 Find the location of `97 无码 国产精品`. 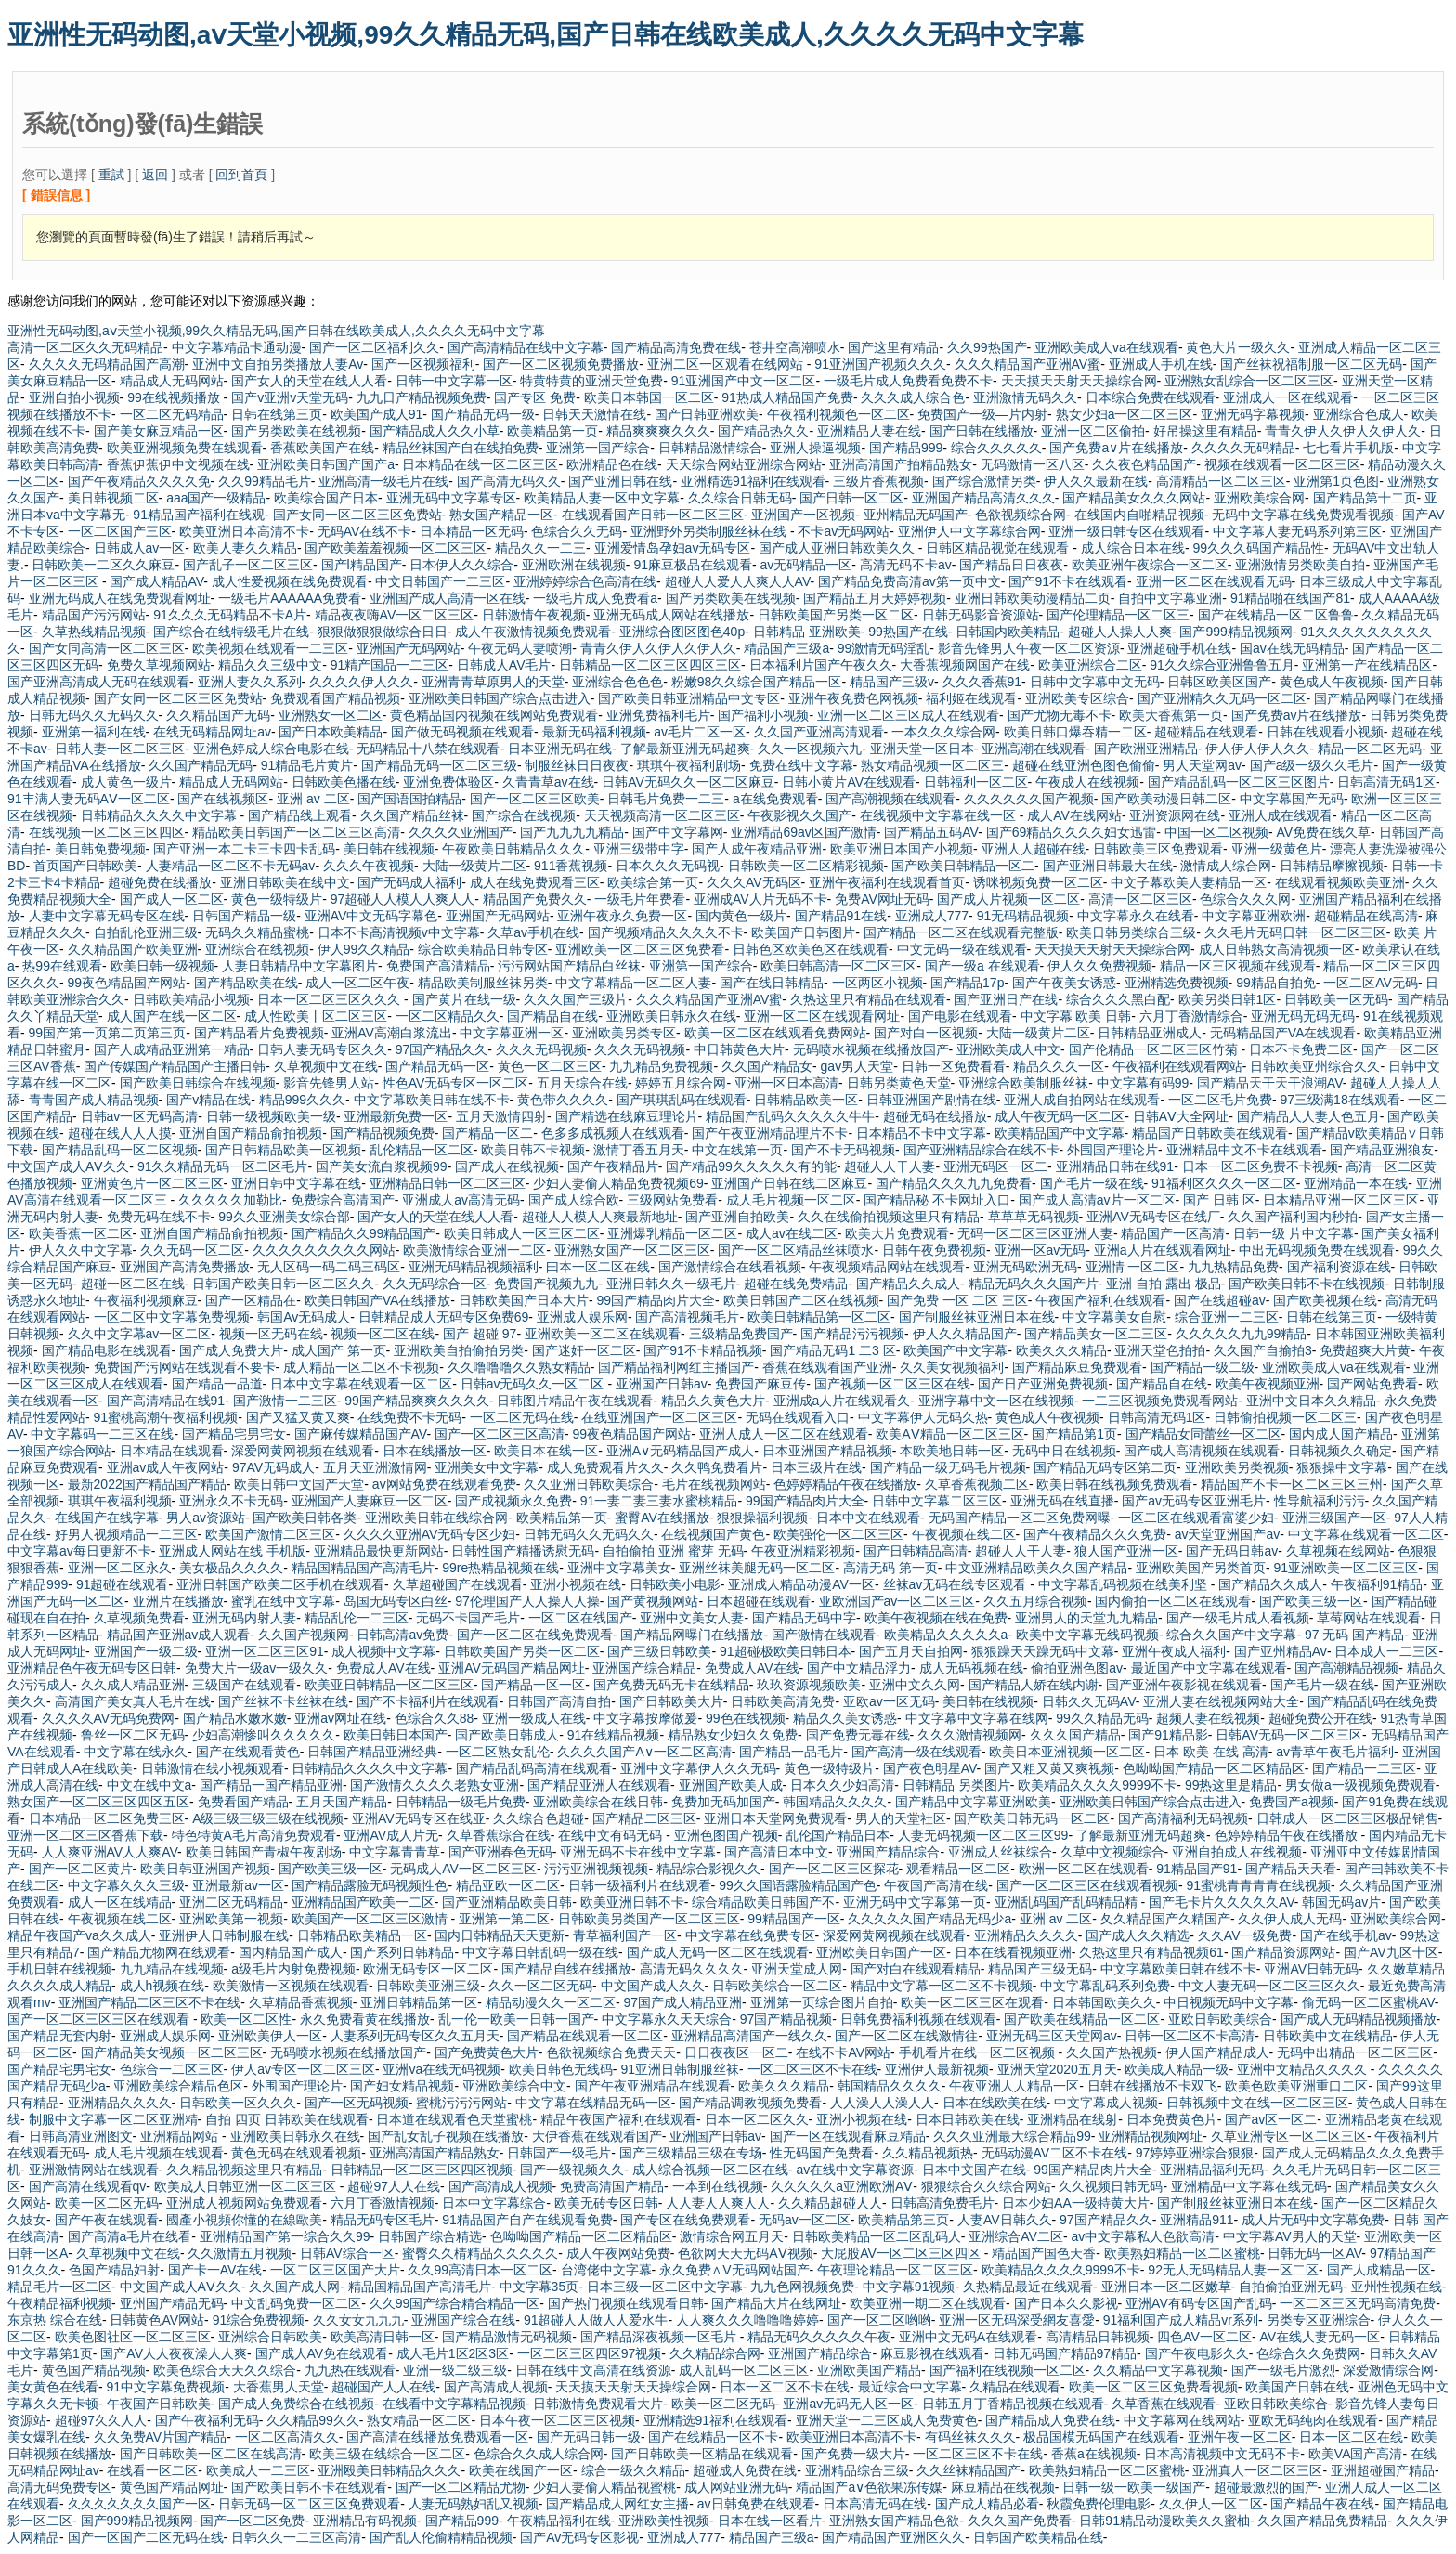

97 无码 国产精品 is located at coordinates (1354, 1634).